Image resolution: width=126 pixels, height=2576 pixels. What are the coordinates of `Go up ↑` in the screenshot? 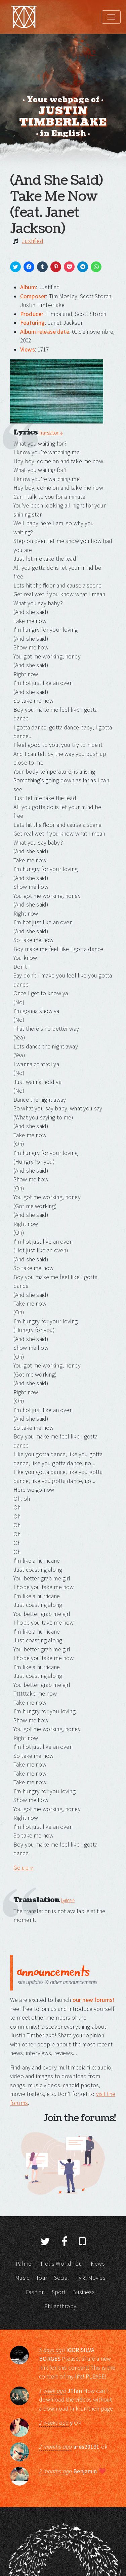 It's located at (23, 1867).